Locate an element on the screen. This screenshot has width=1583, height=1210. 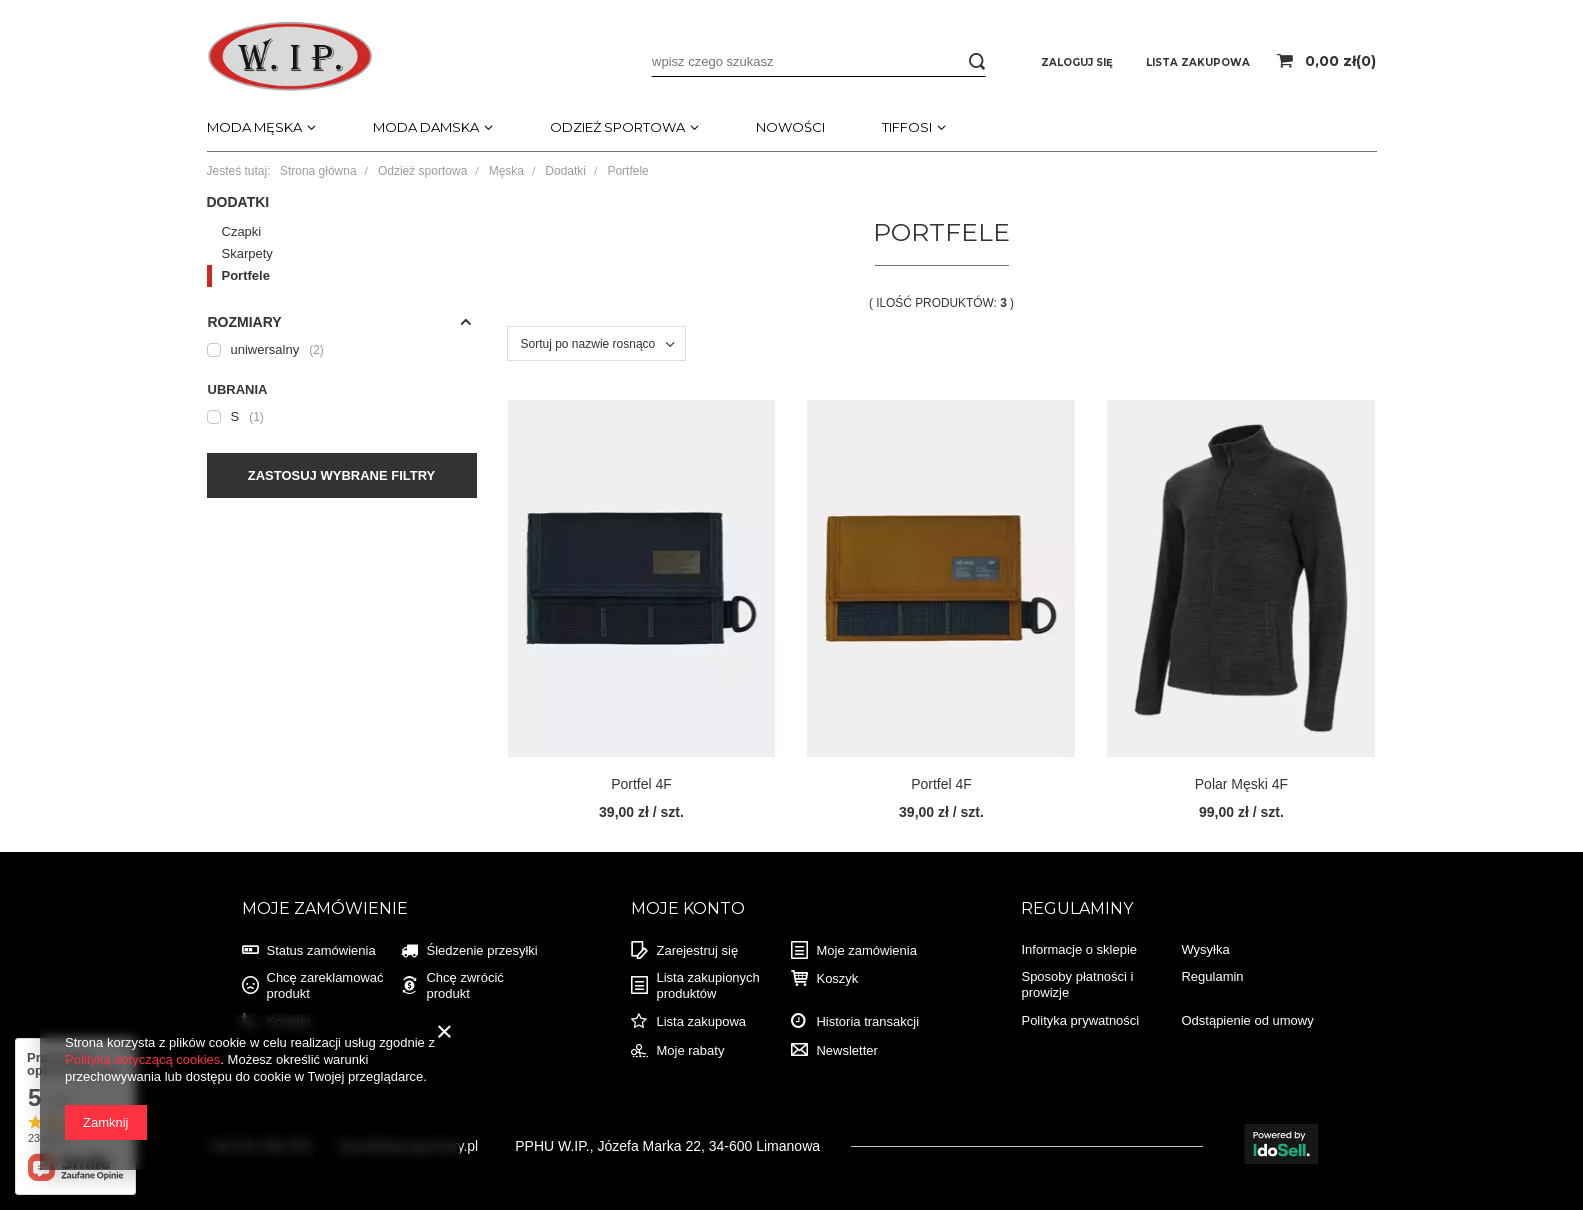
Chcę zareklamować produkt is located at coordinates (325, 985).